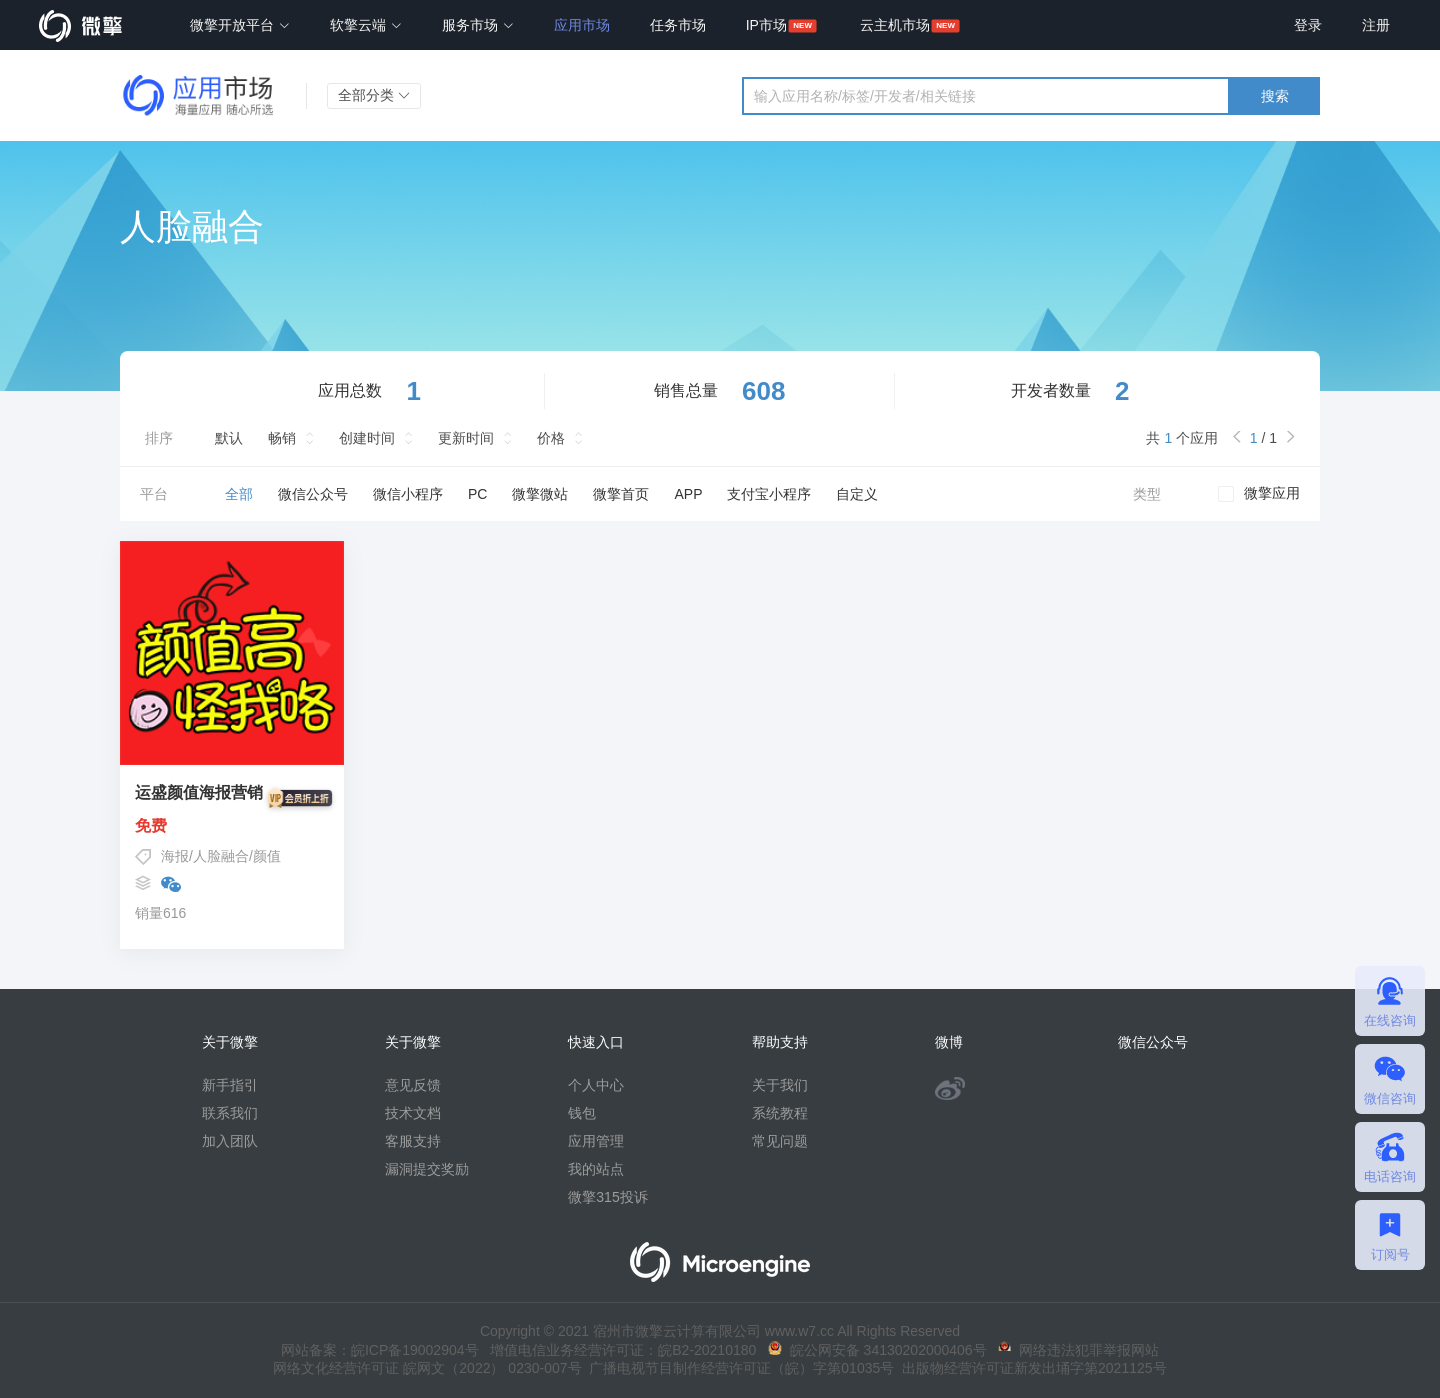  Describe the element at coordinates (607, 1197) in the screenshot. I see `微擎315投诉` at that location.